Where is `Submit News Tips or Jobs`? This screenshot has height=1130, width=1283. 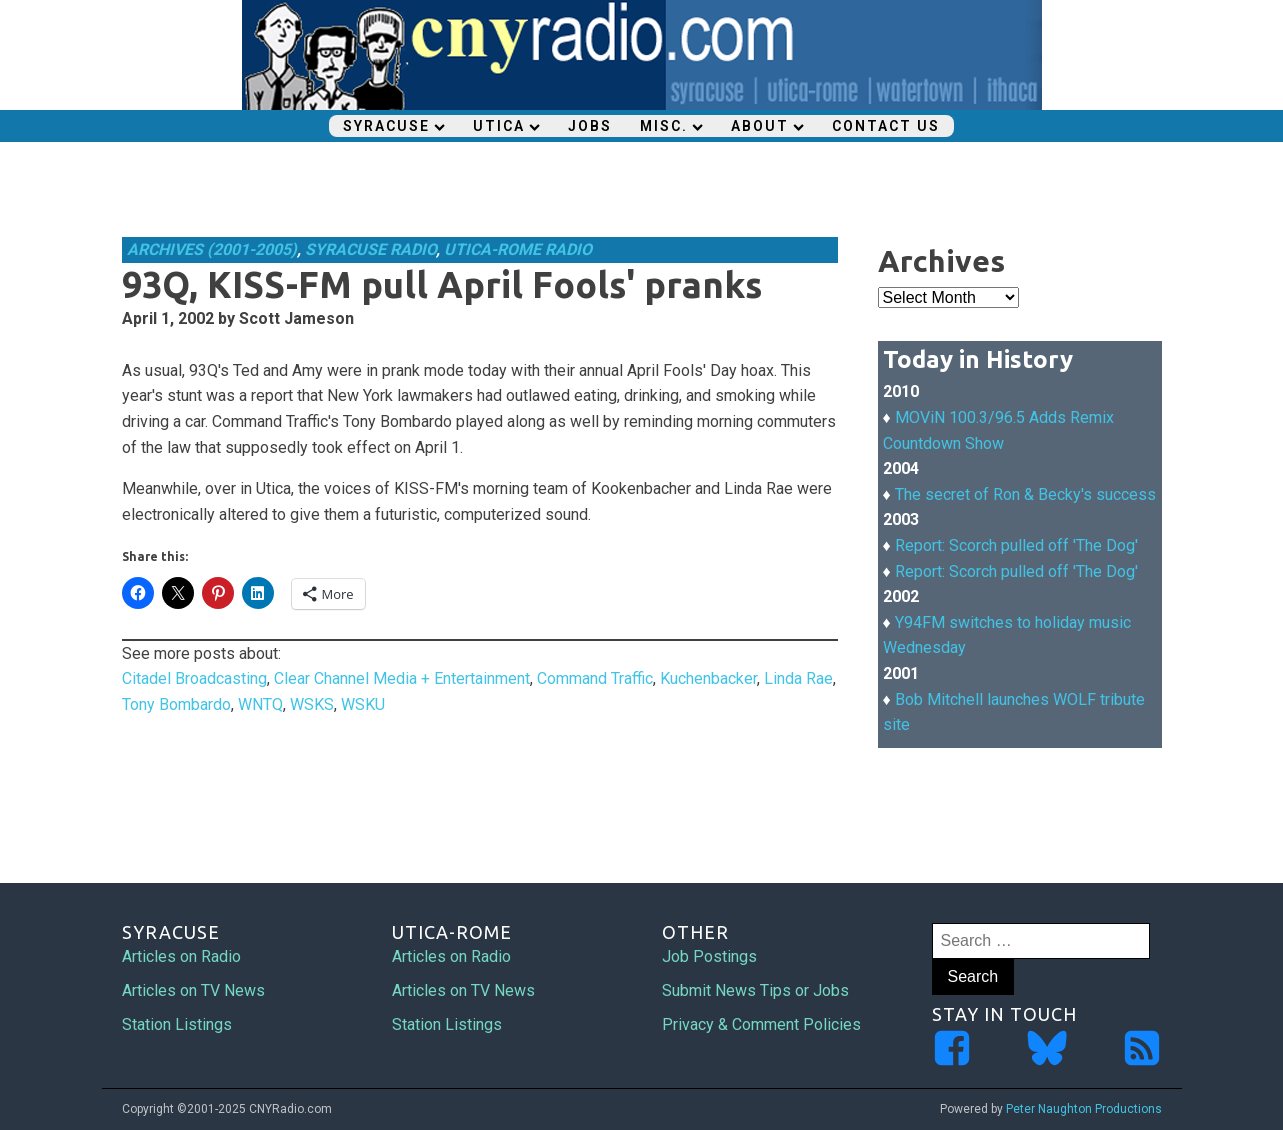
Submit News Tips or Jobs is located at coordinates (755, 990).